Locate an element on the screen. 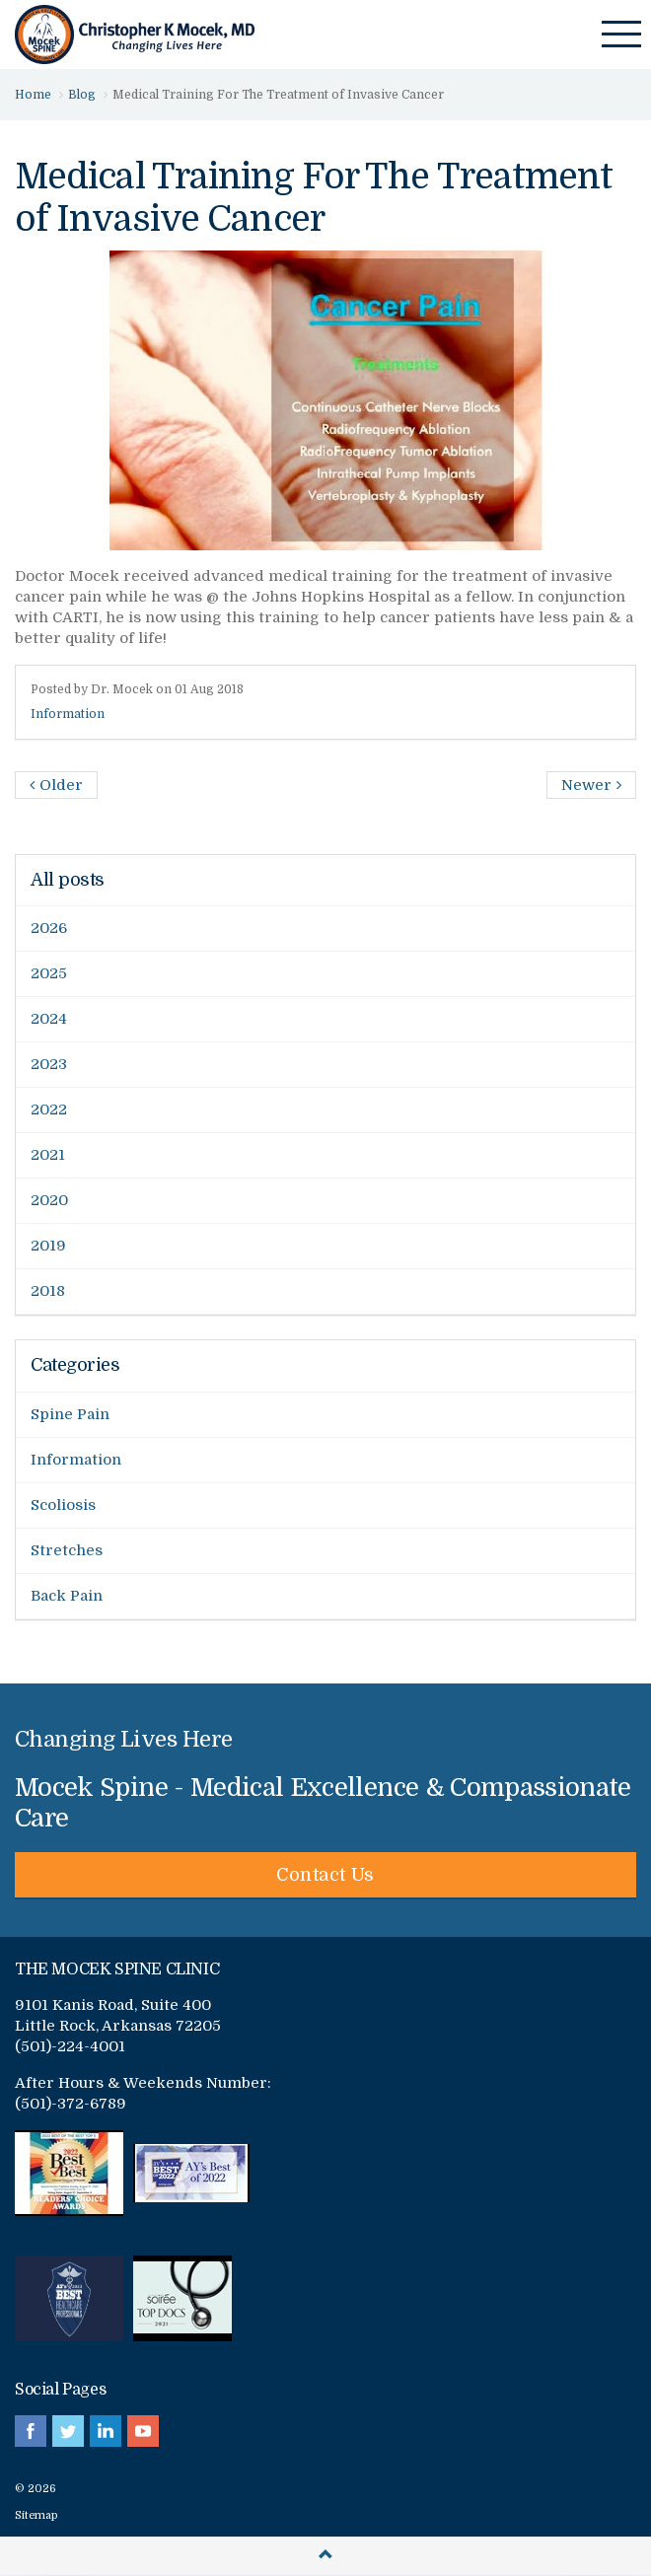  2026 is located at coordinates (49, 928).